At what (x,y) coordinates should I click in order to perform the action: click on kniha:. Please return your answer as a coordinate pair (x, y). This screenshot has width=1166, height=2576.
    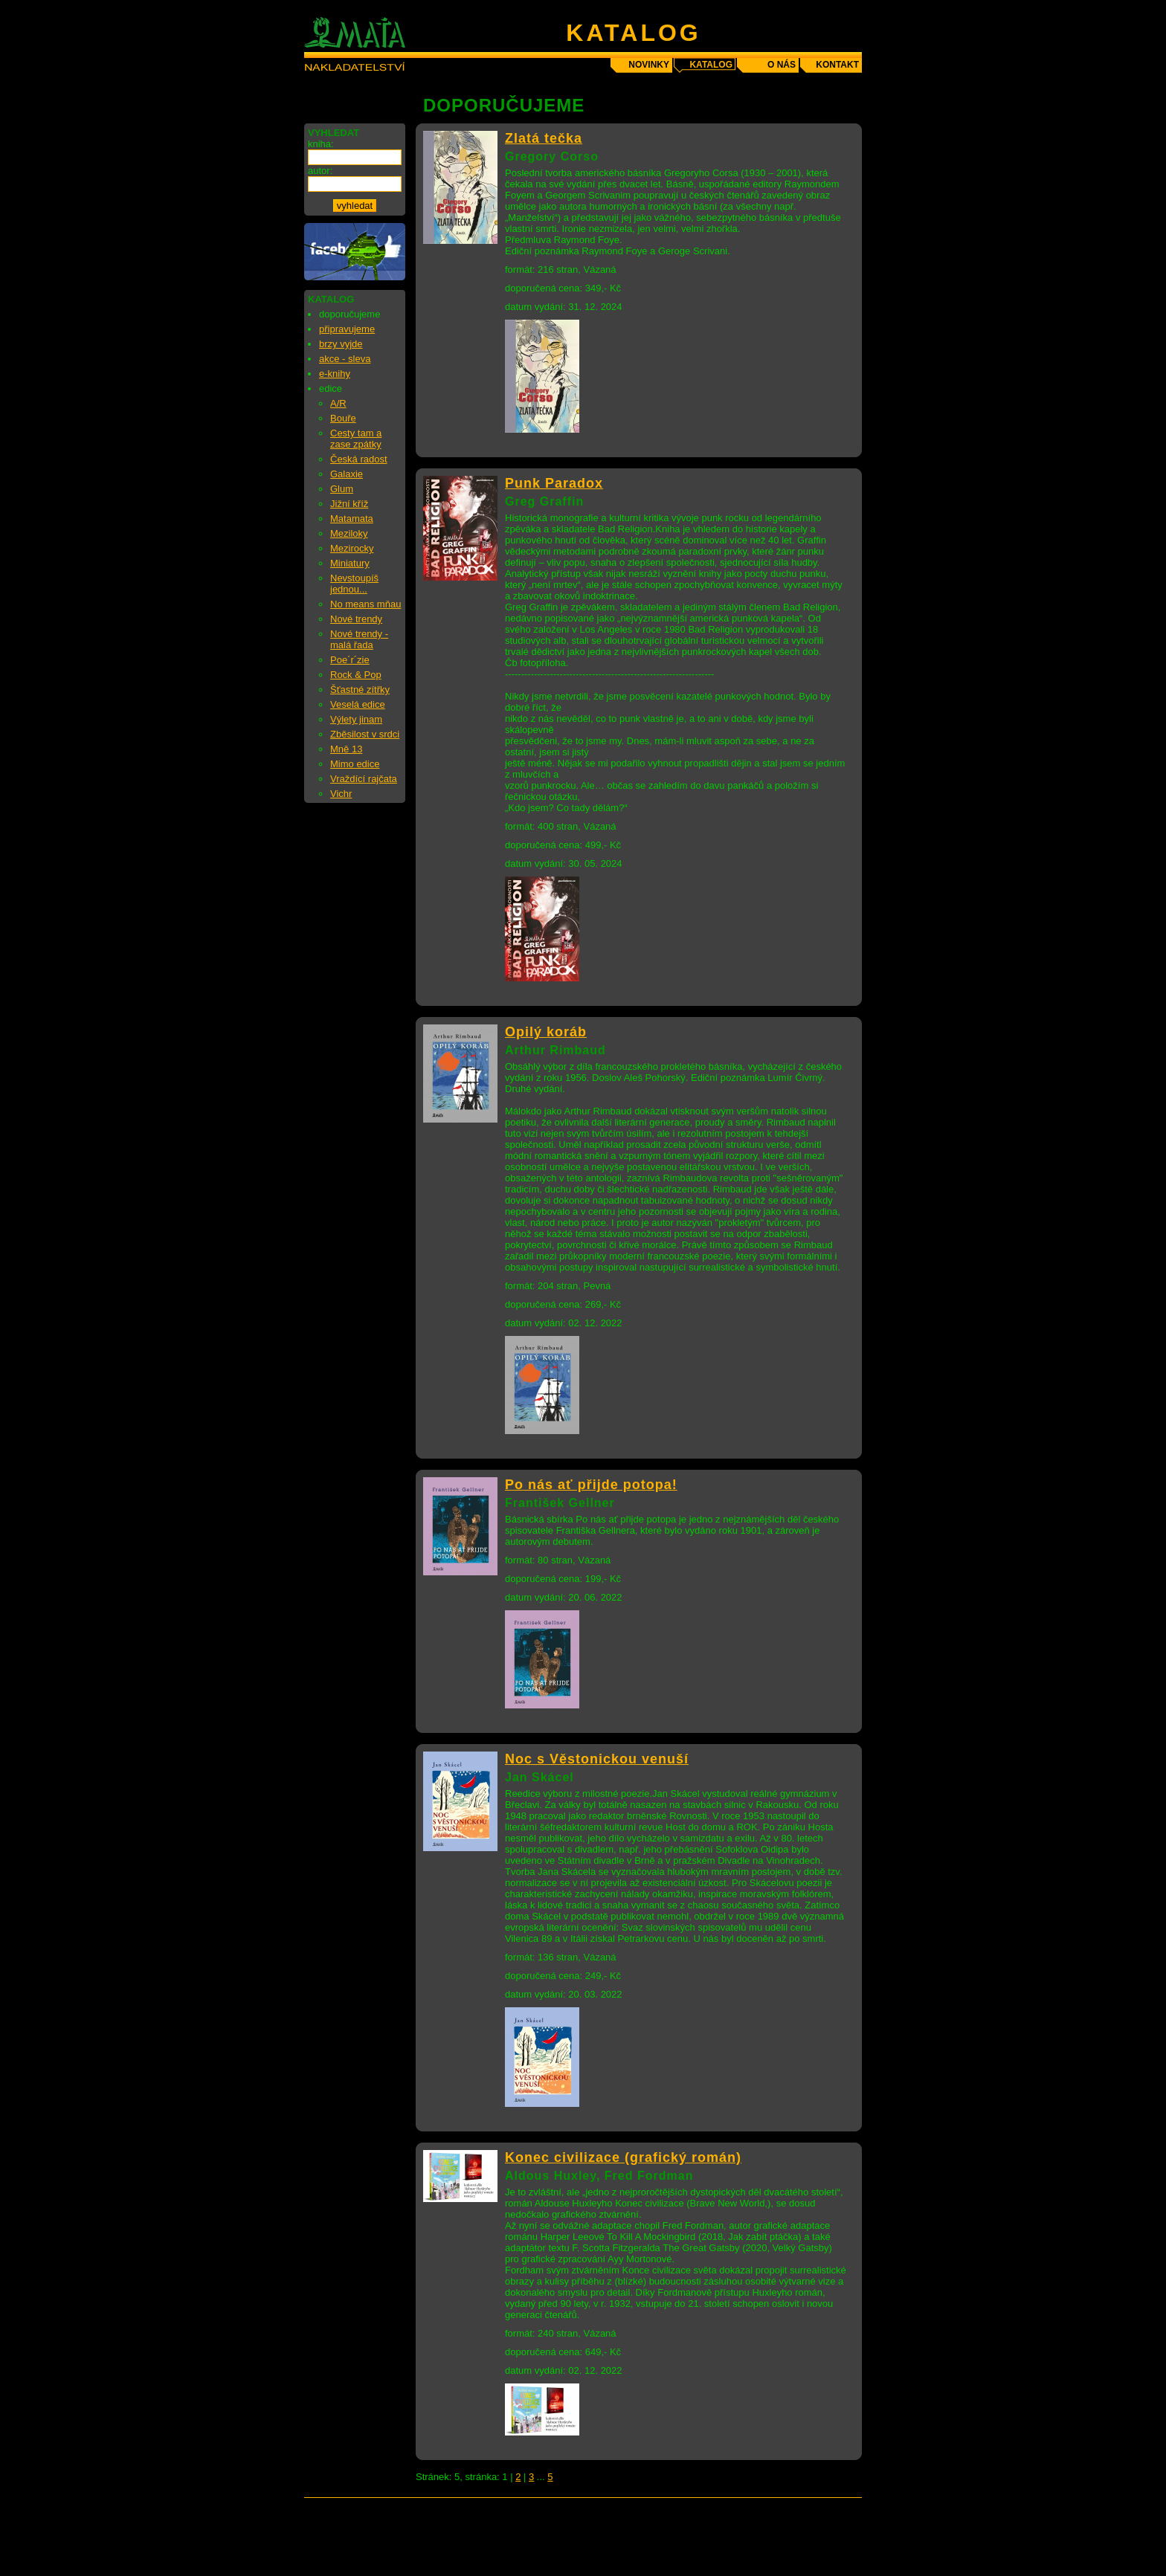
    Looking at the image, I should click on (321, 143).